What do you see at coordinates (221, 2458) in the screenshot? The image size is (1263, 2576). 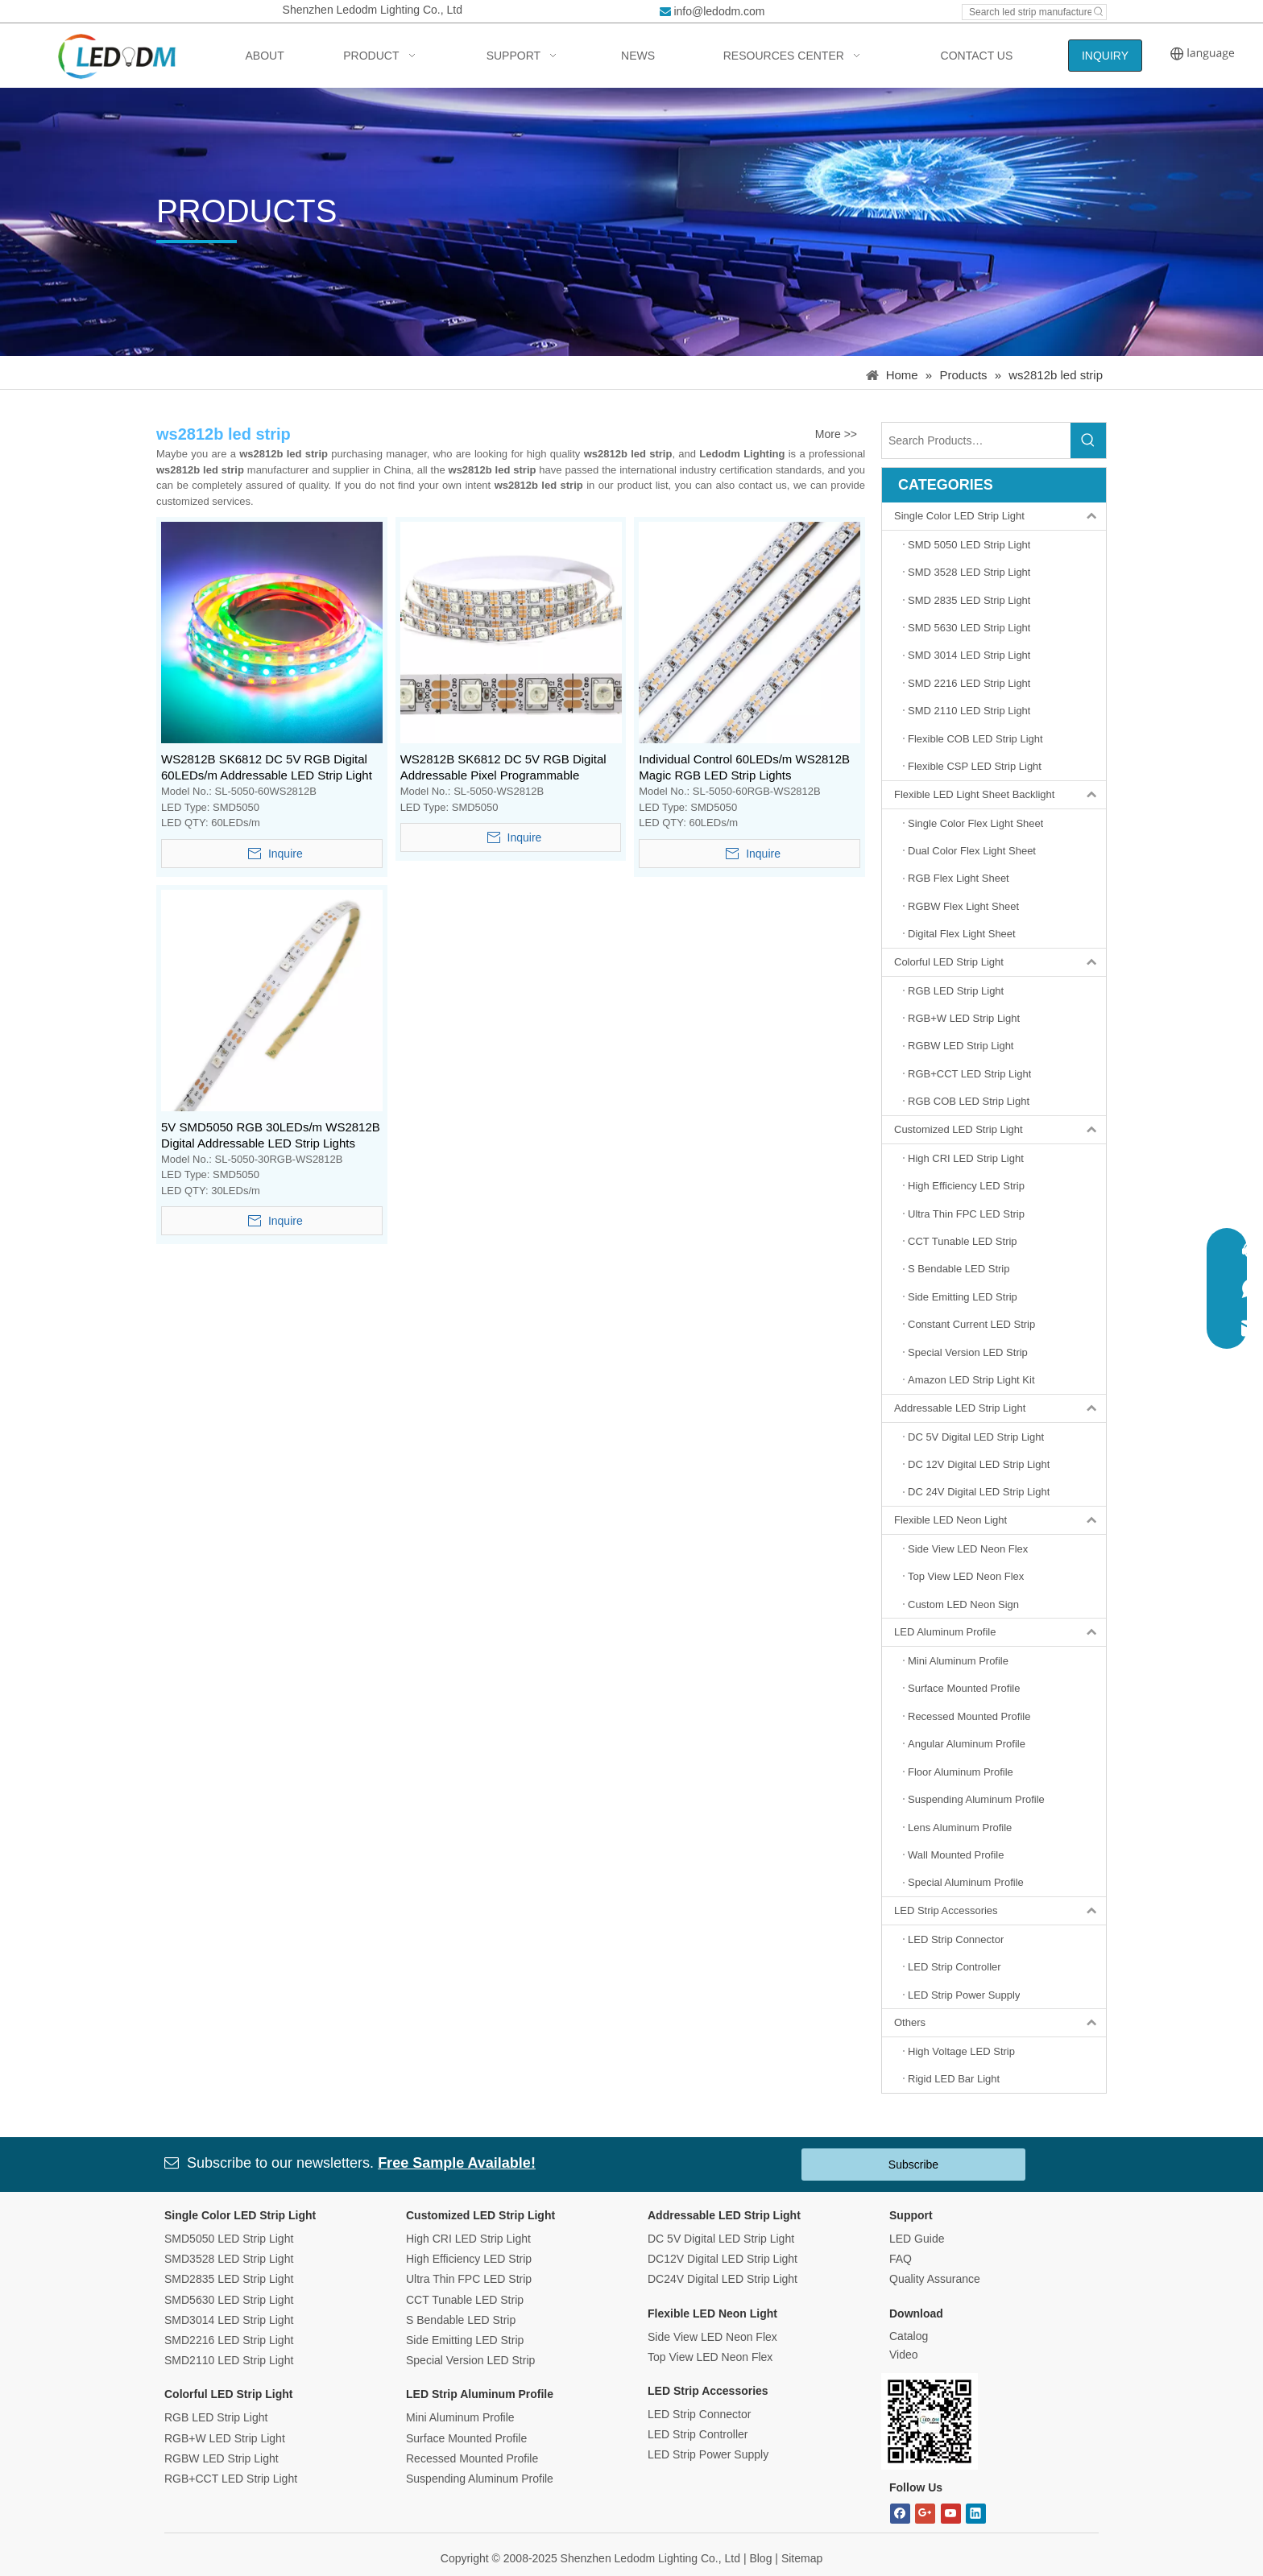 I see `RGBW LED Strip Light` at bounding box center [221, 2458].